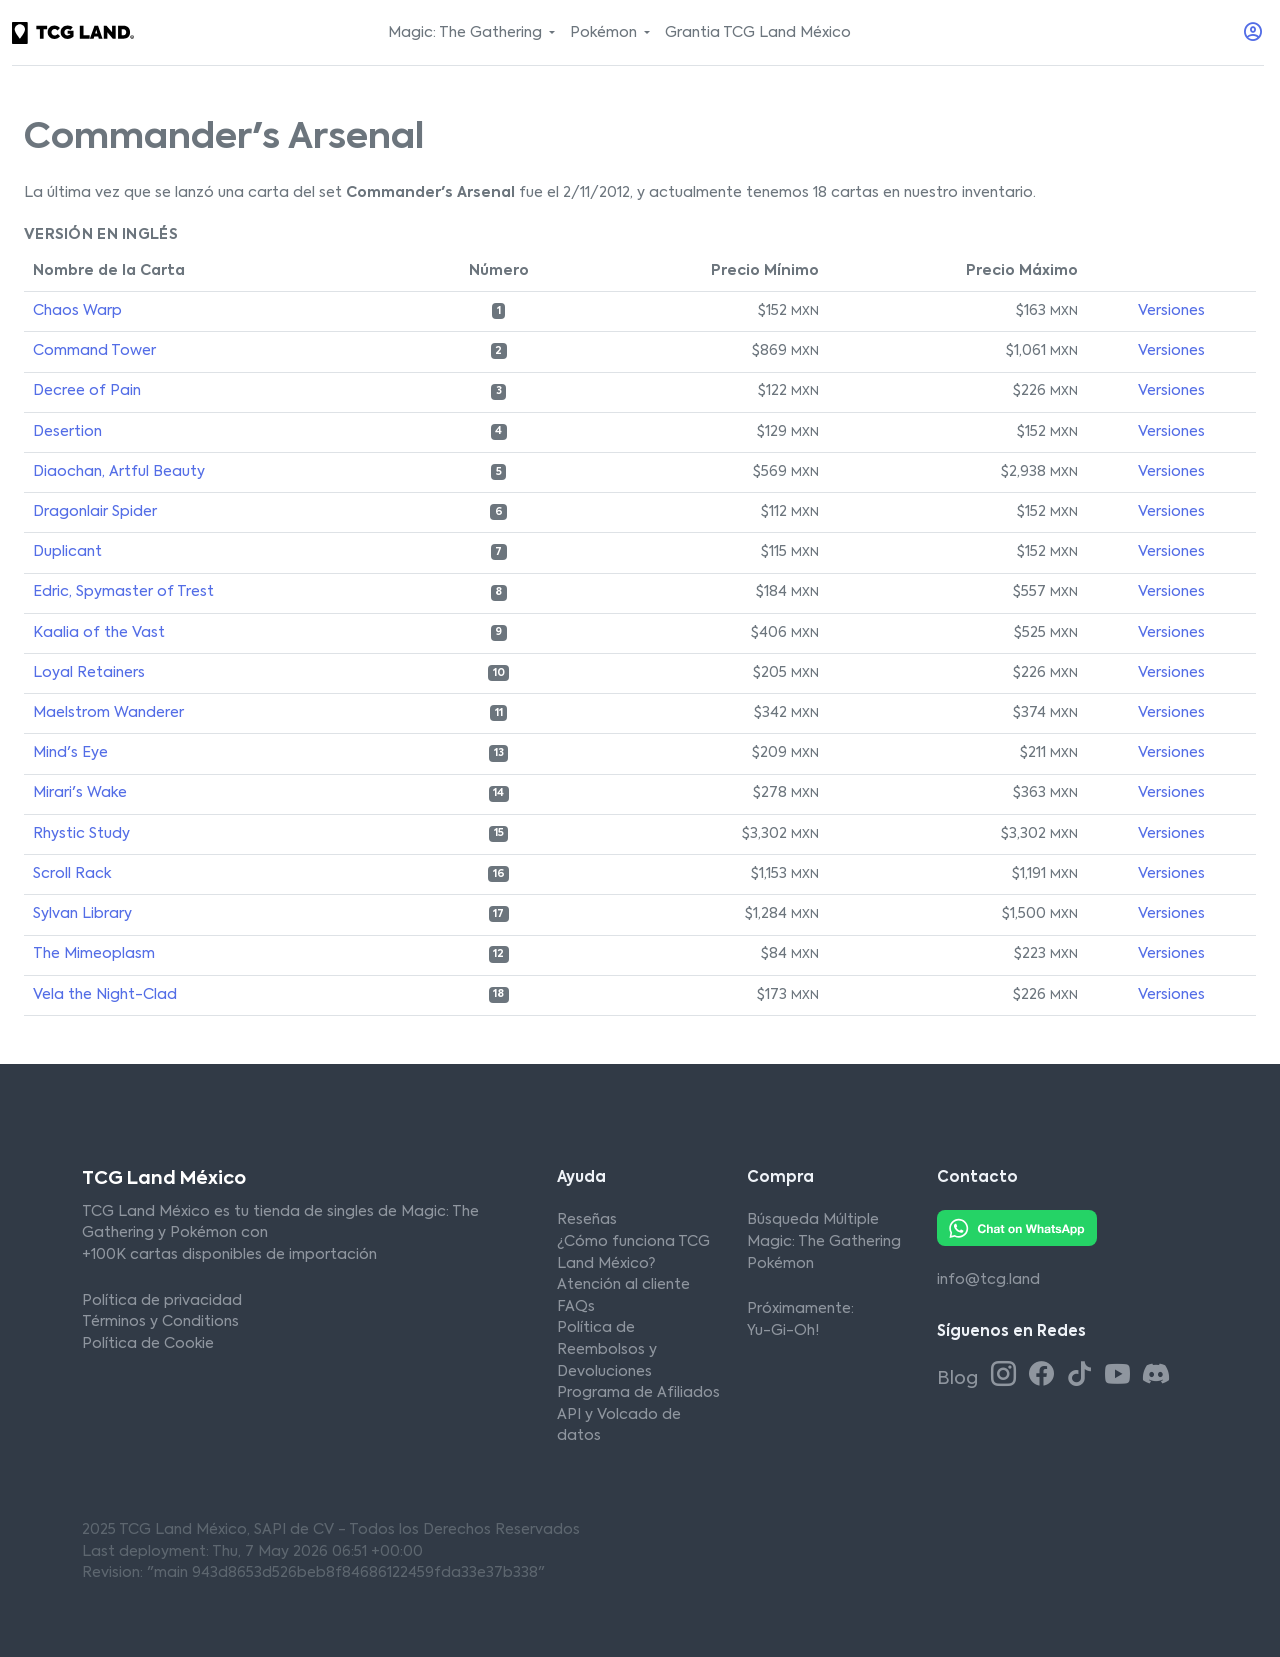  I want to click on [Instagram TCG Land México], so click(1007, 1376).